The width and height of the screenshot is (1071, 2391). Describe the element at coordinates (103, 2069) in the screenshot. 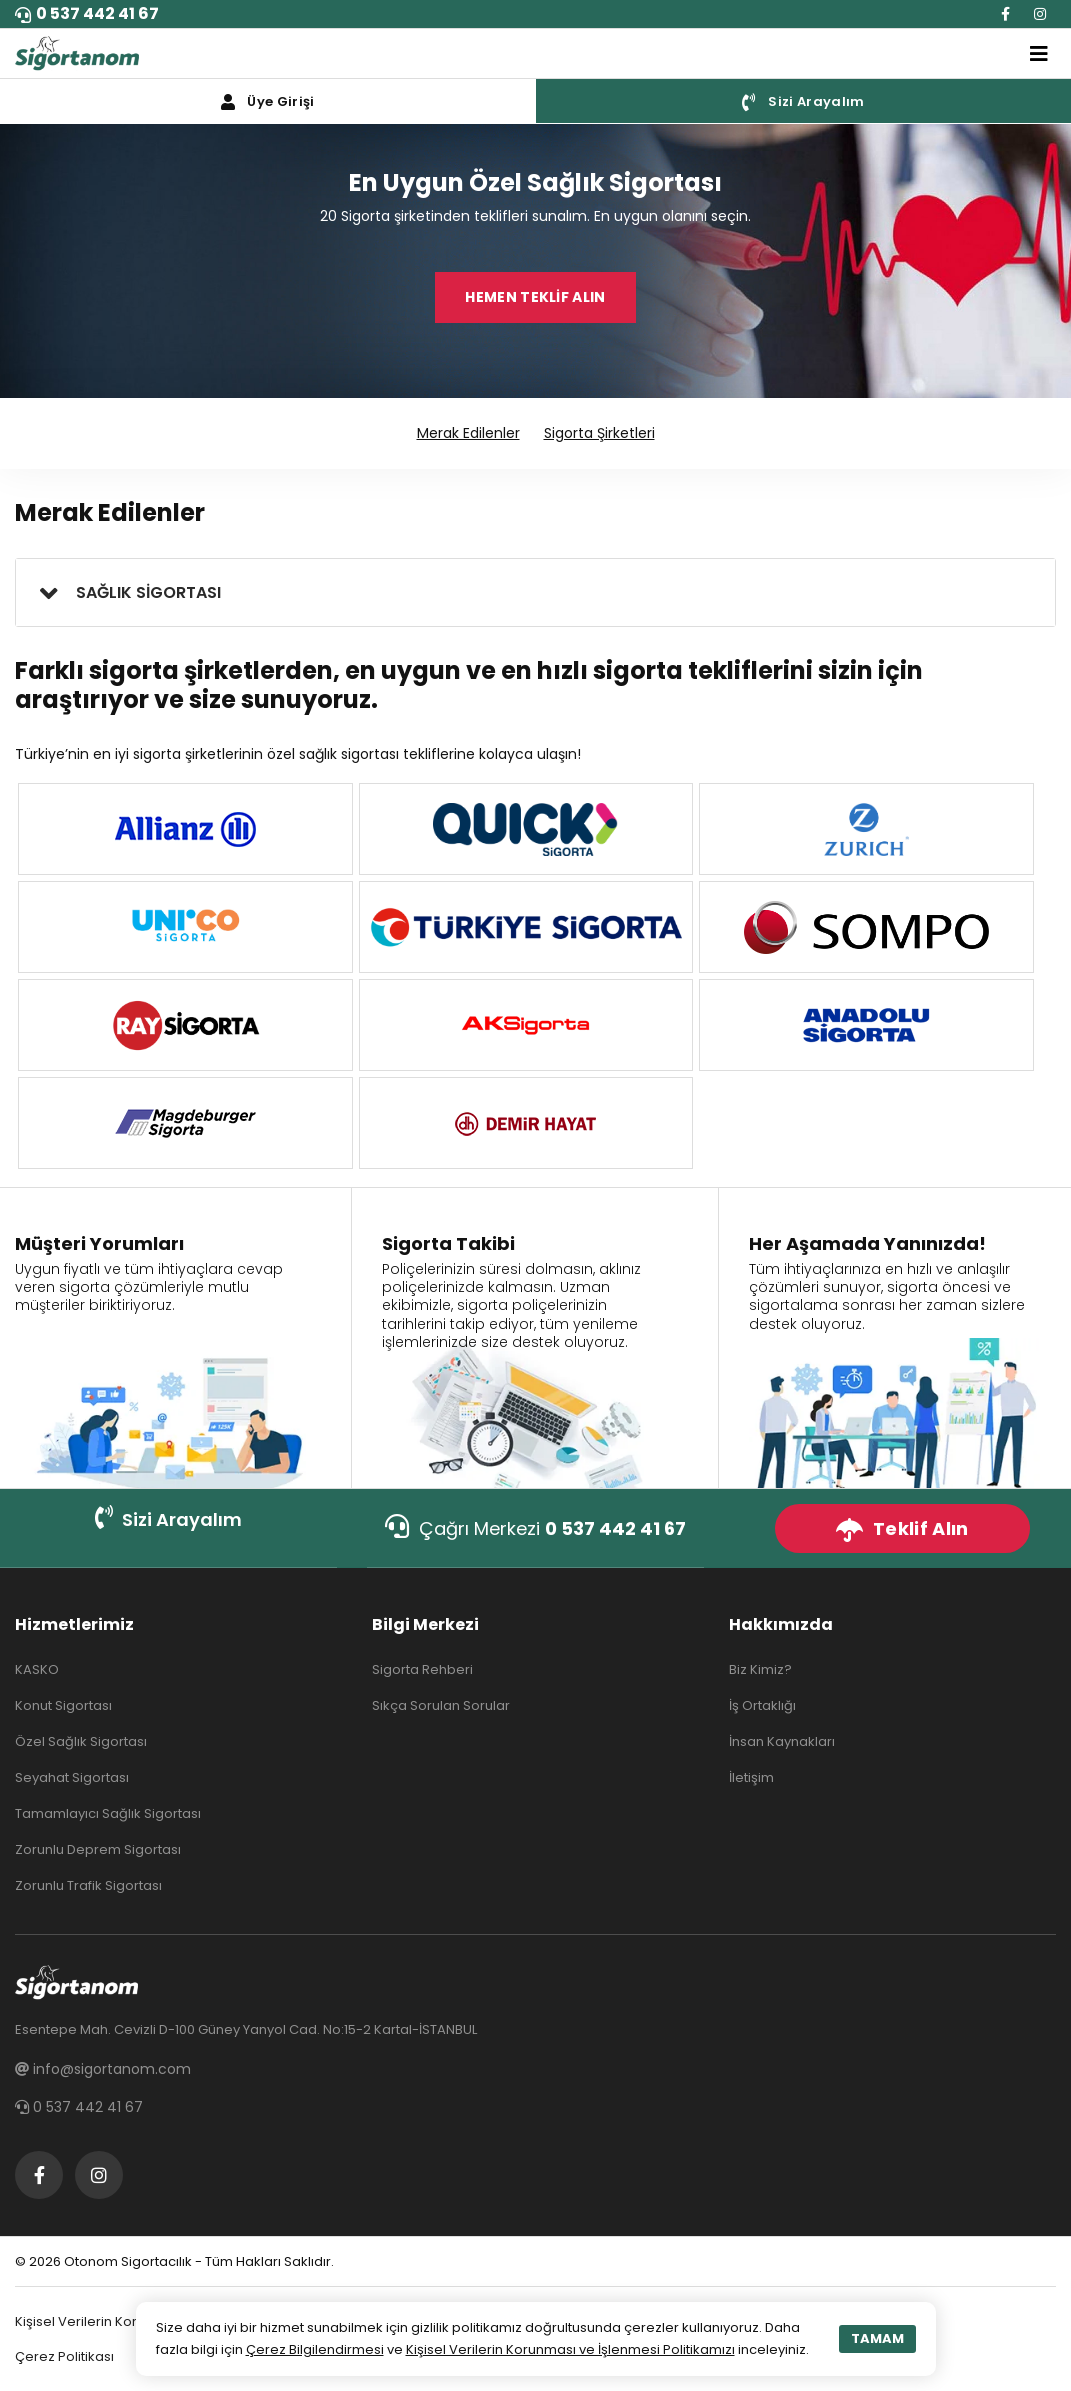

I see `info@sigortanom.com` at that location.